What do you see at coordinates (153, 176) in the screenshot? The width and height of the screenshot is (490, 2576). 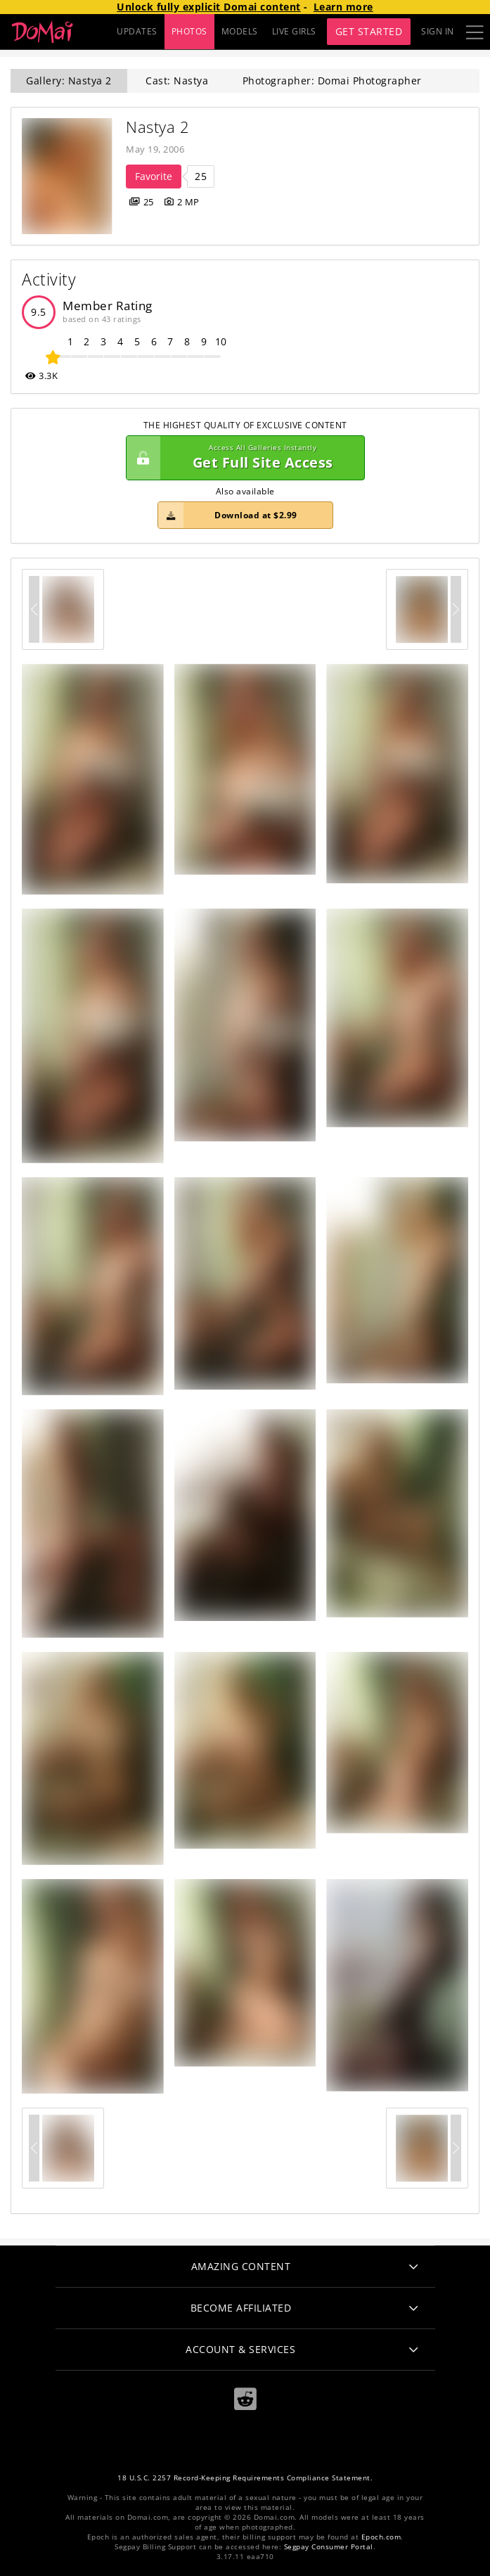 I see `Favorite` at bounding box center [153, 176].